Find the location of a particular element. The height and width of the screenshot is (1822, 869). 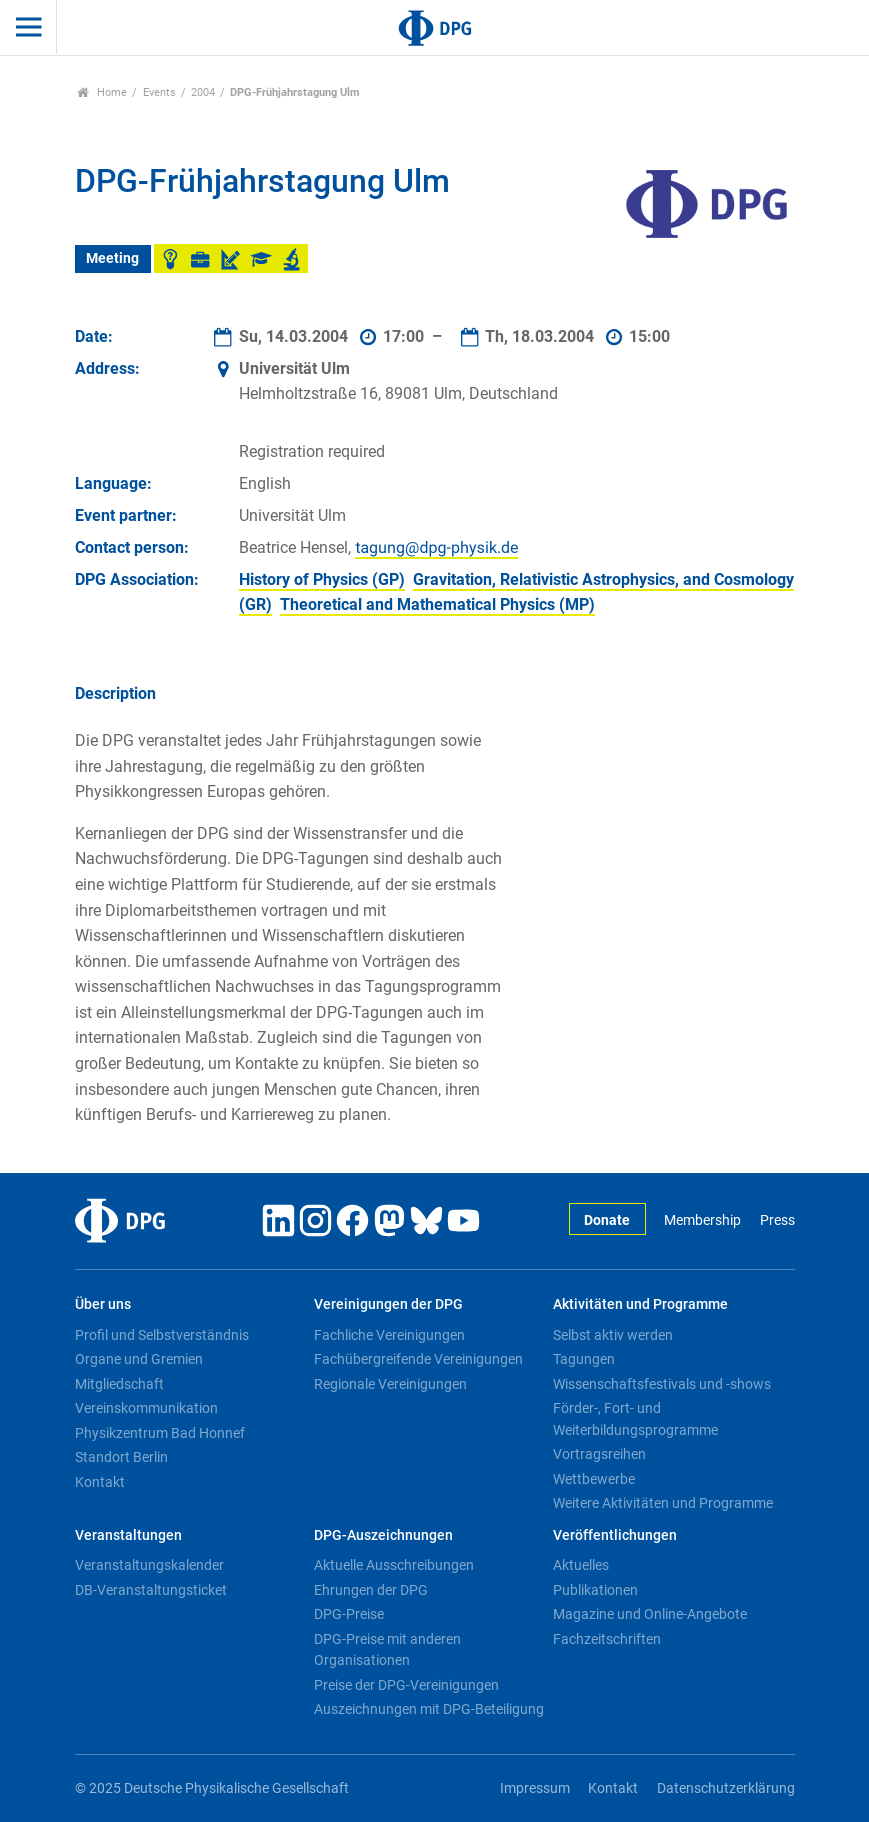

Home is located at coordinates (102, 92).